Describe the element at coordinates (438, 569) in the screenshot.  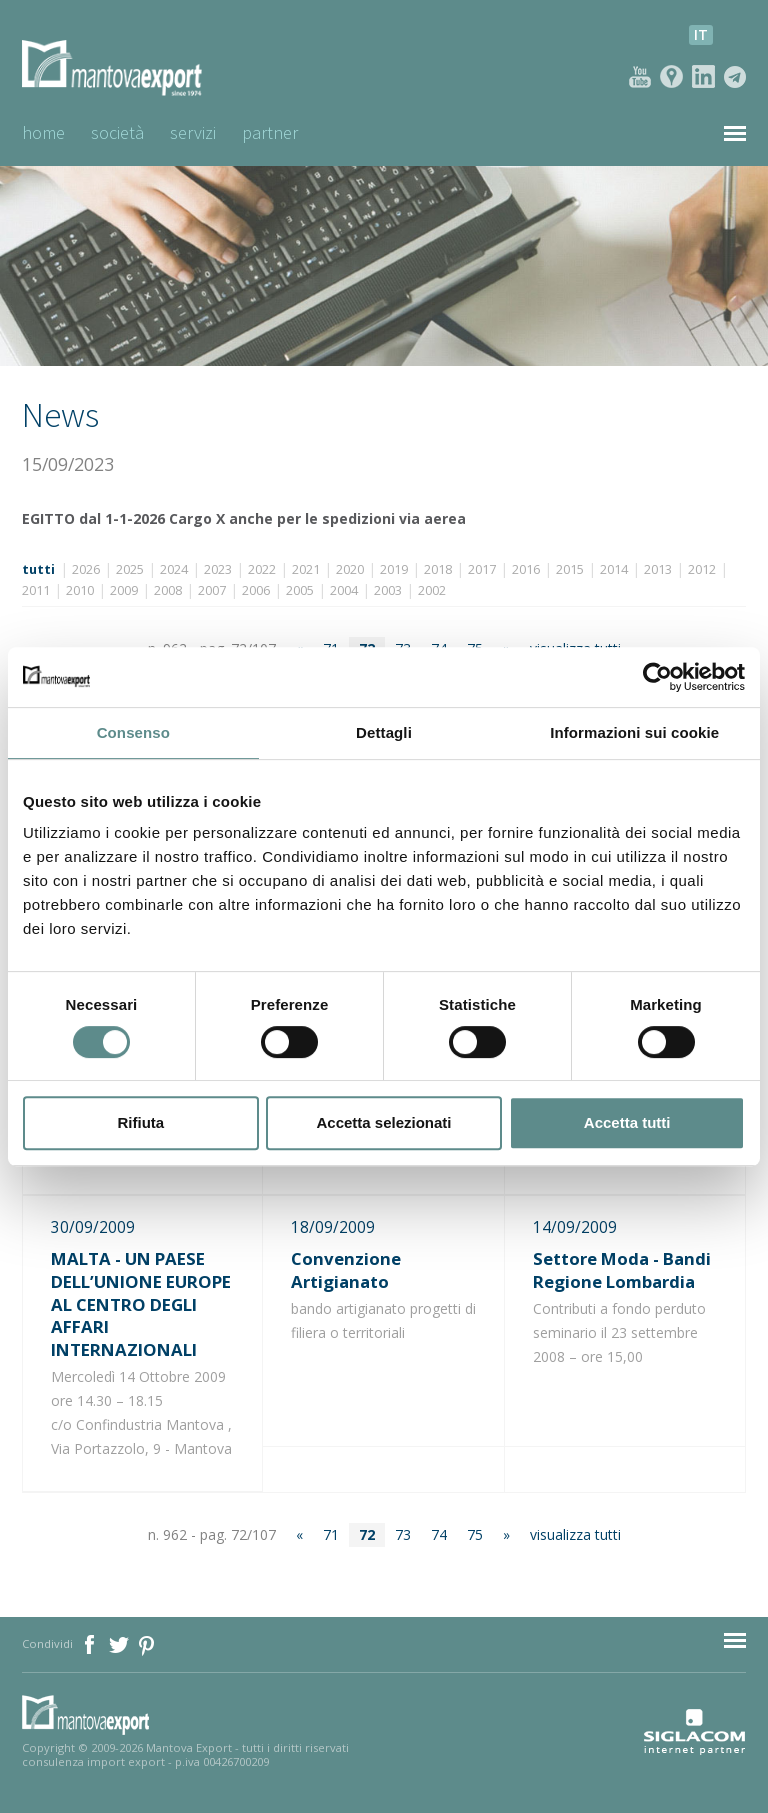
I see `2018` at that location.